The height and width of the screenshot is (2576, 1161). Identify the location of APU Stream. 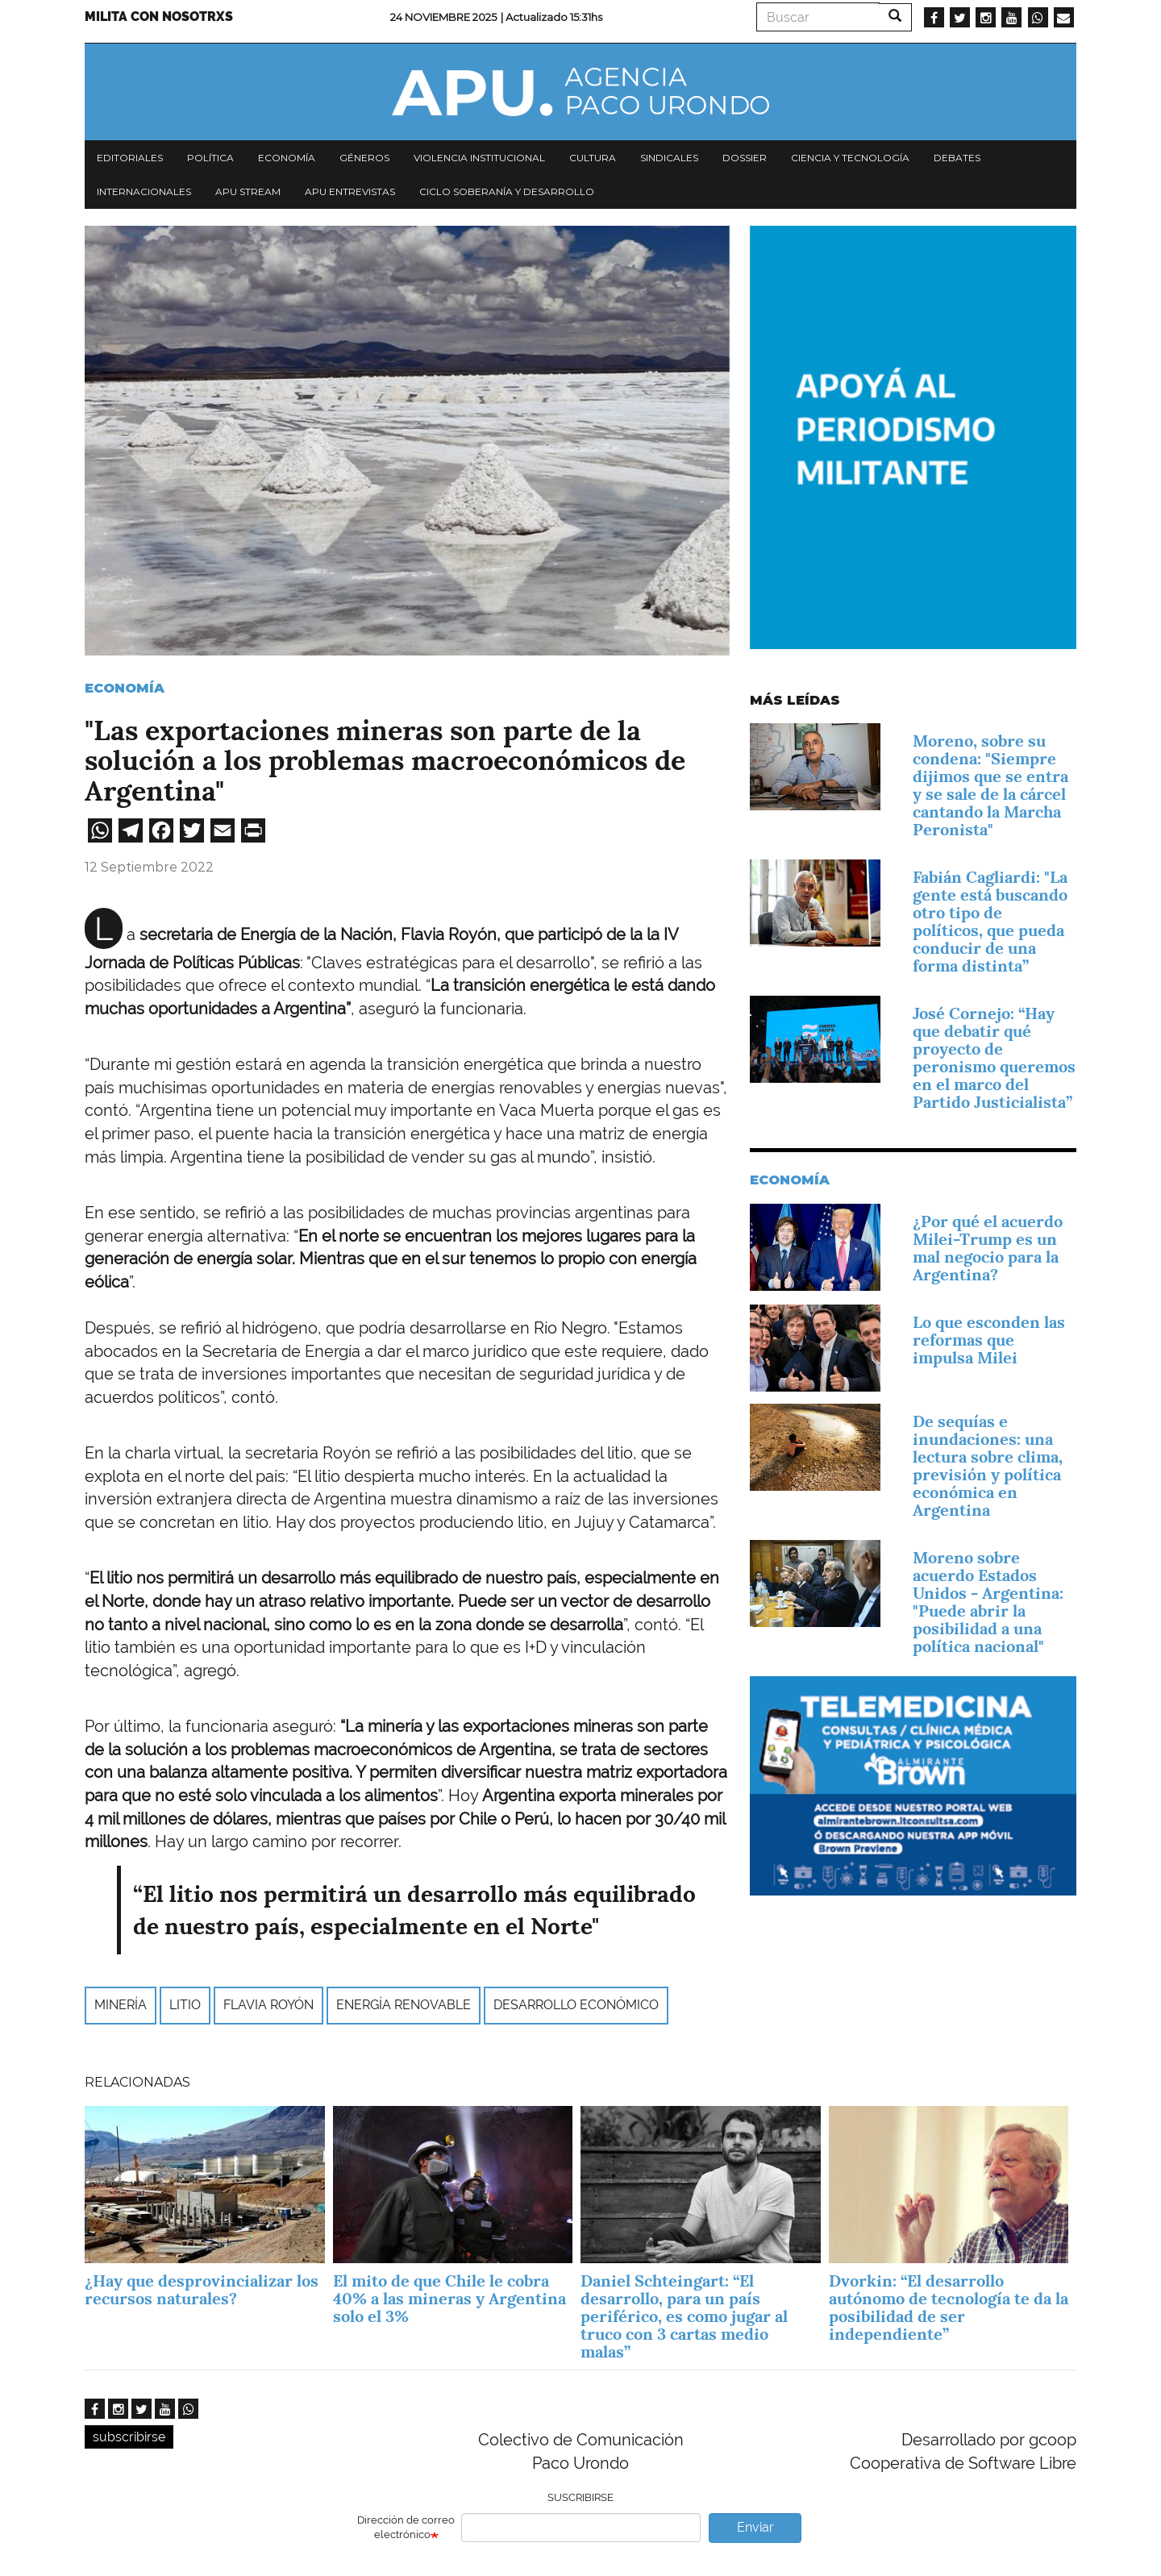
(248, 191).